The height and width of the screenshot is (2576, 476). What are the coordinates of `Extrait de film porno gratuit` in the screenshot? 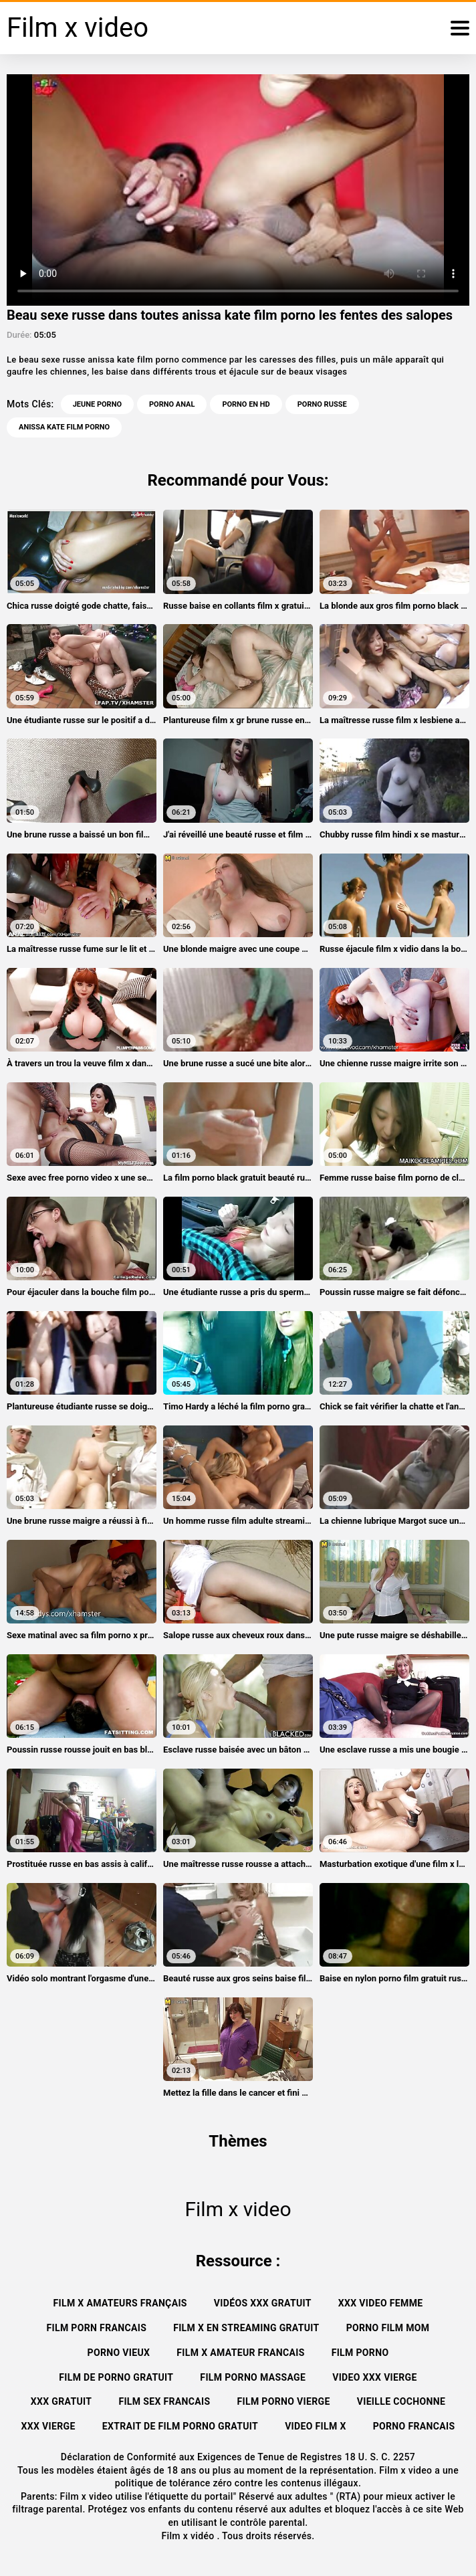 It's located at (180, 2426).